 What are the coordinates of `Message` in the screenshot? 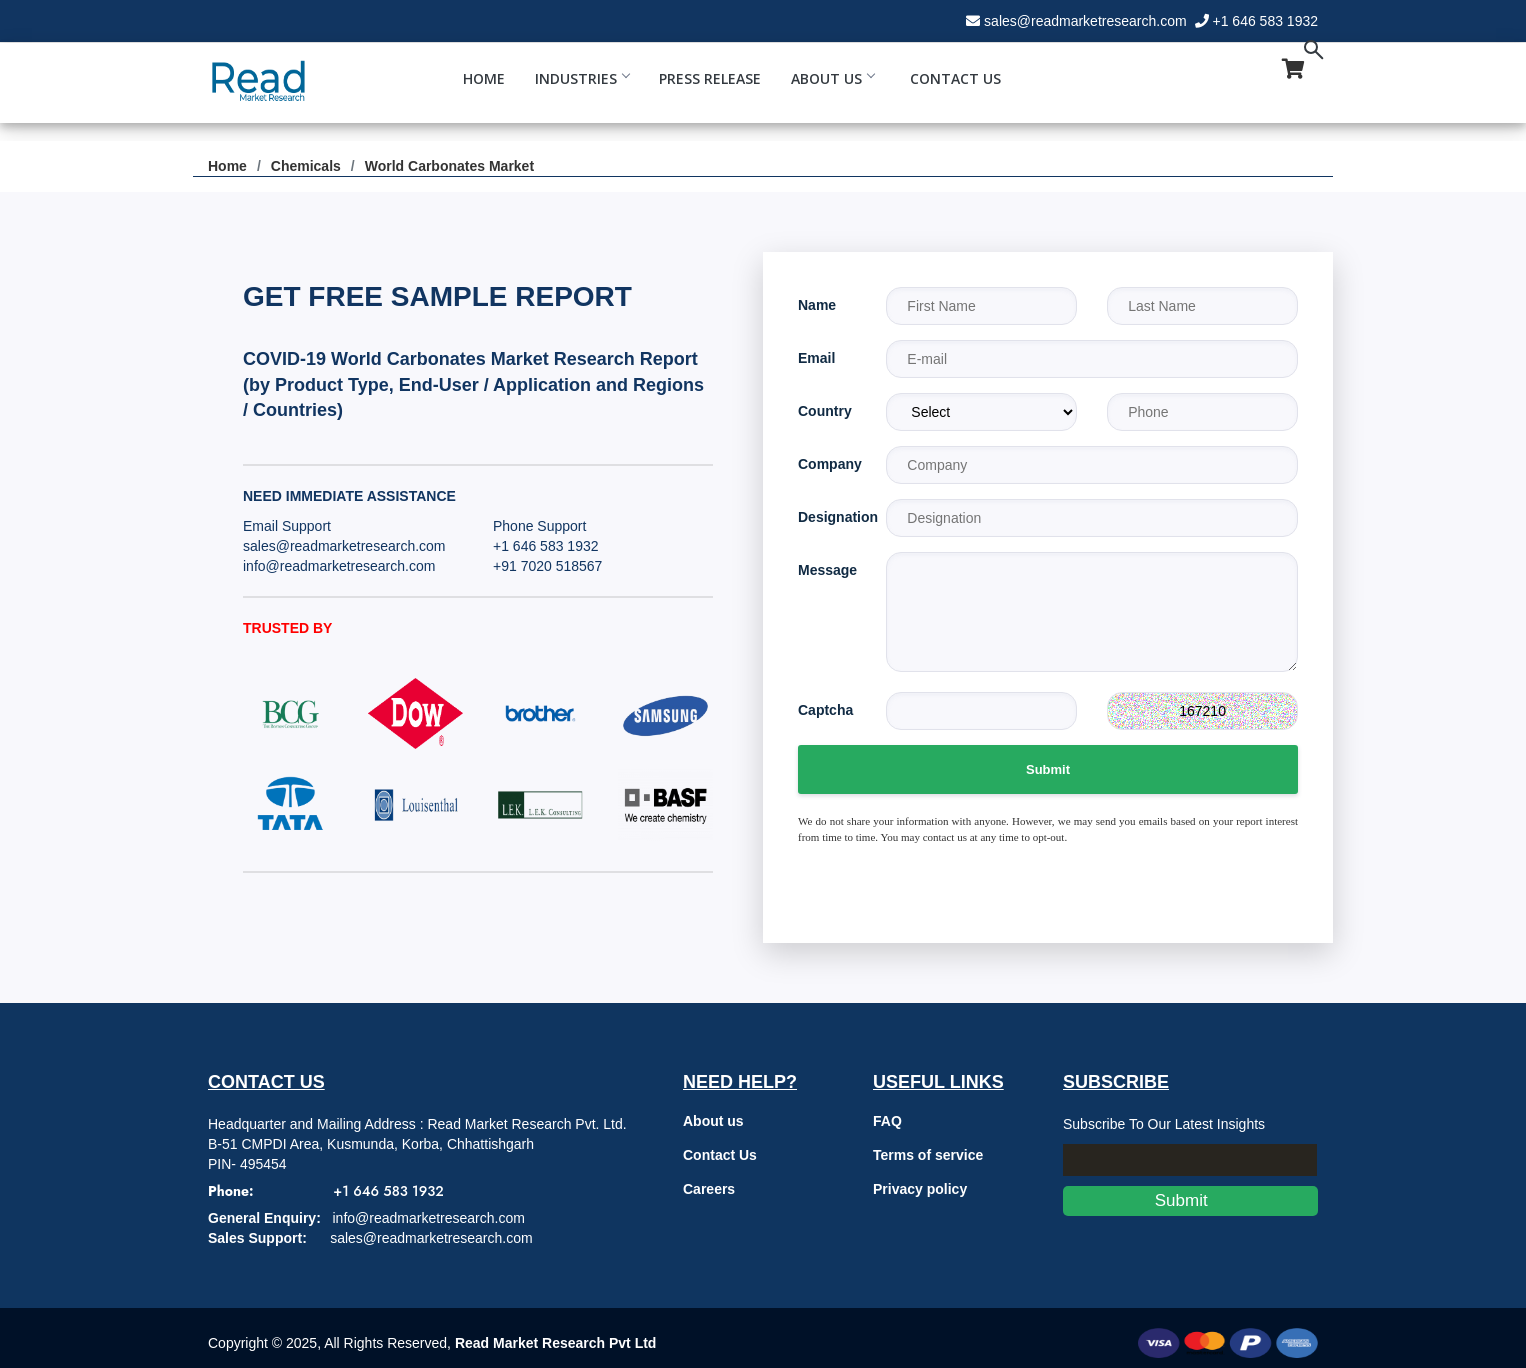 It's located at (827, 570).